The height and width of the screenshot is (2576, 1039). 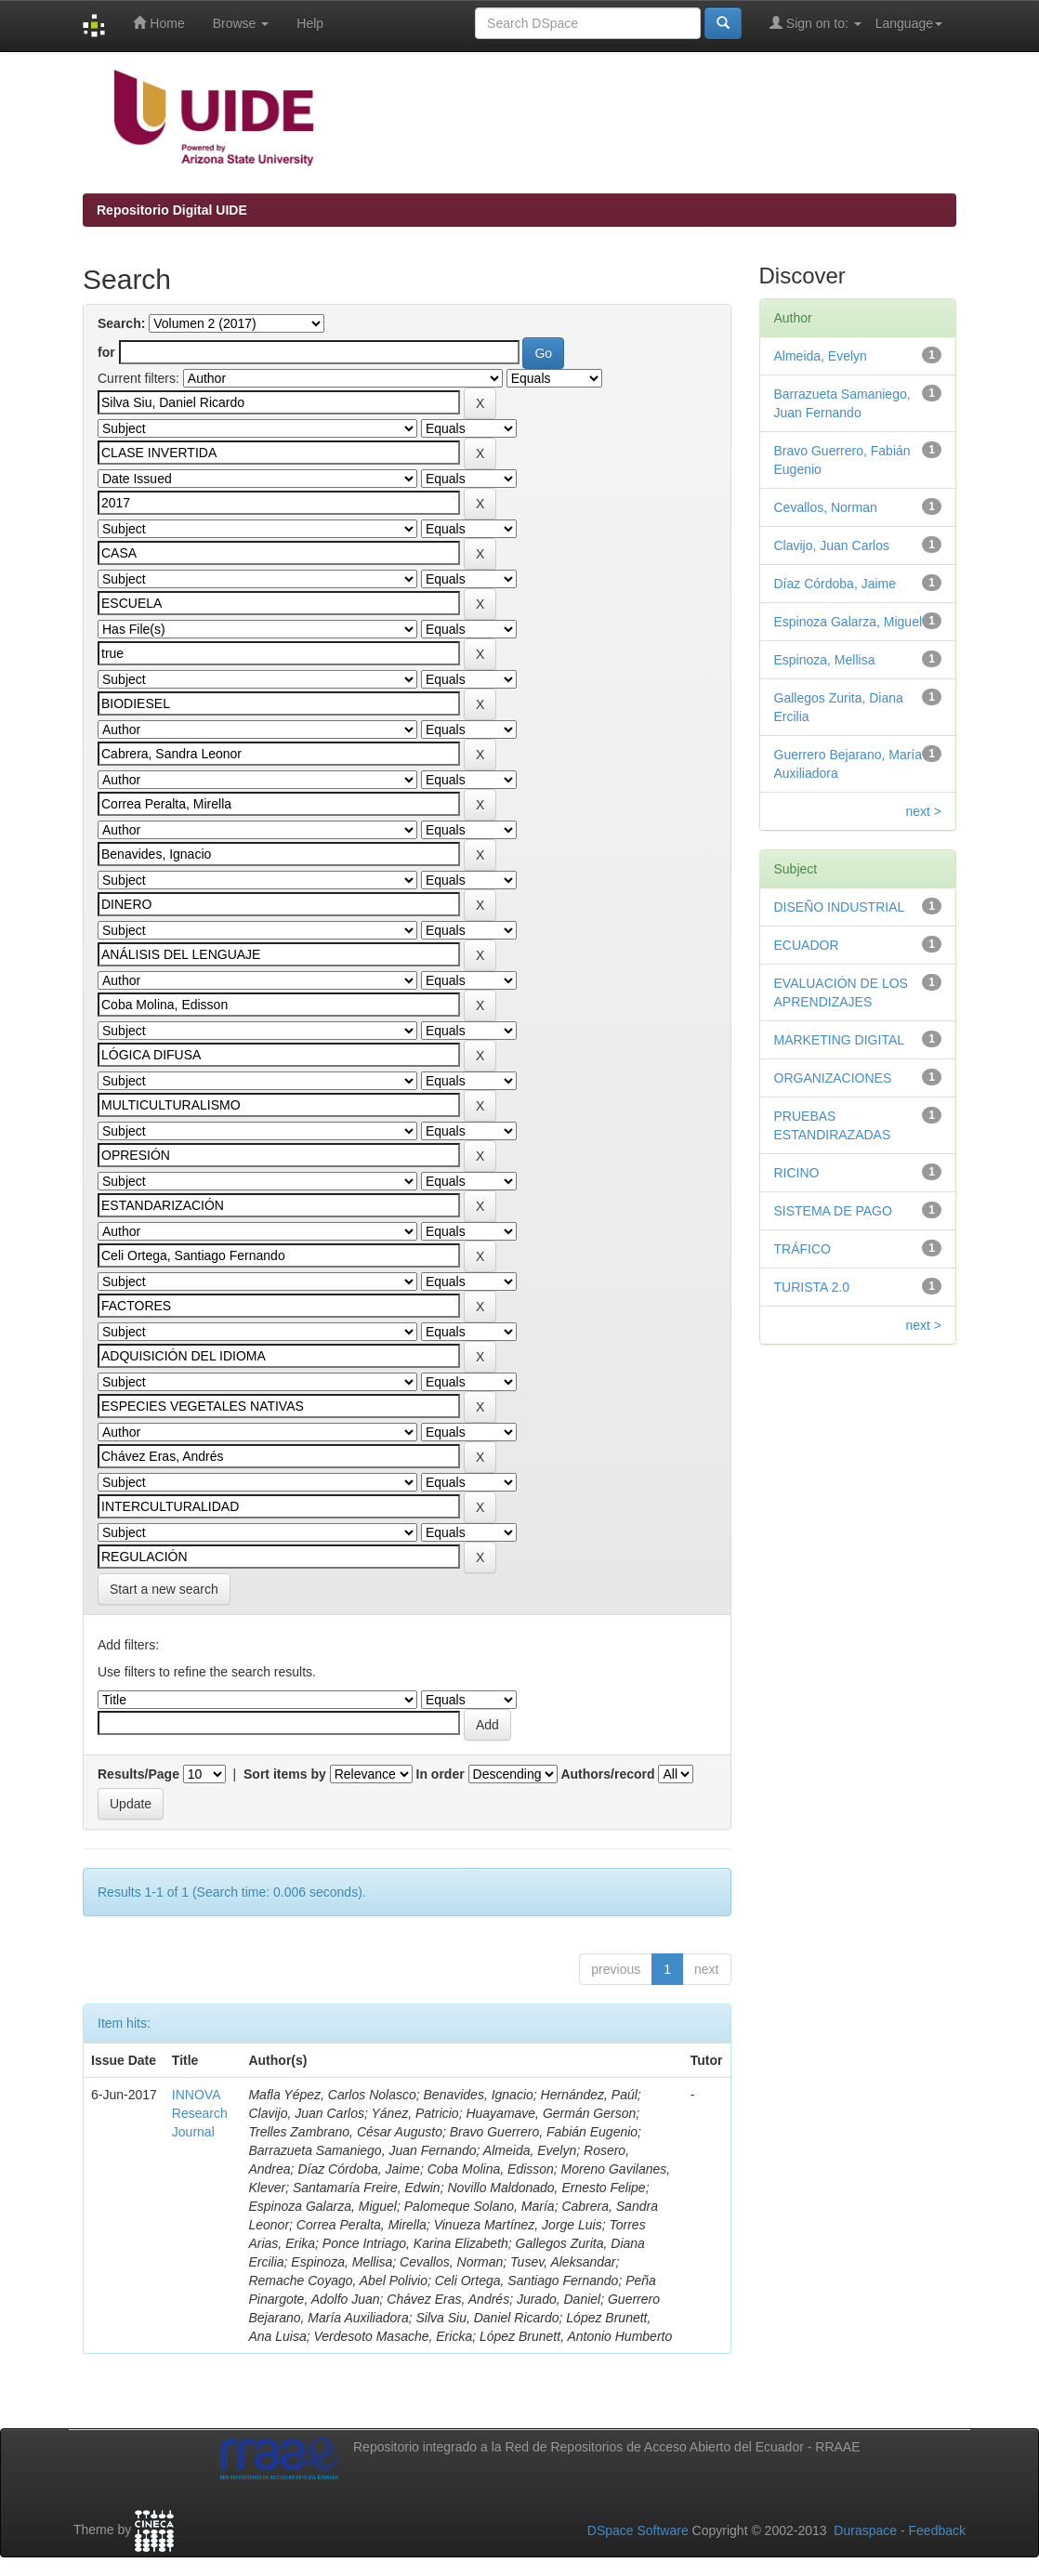 What do you see at coordinates (106, 352) in the screenshot?
I see `for` at bounding box center [106, 352].